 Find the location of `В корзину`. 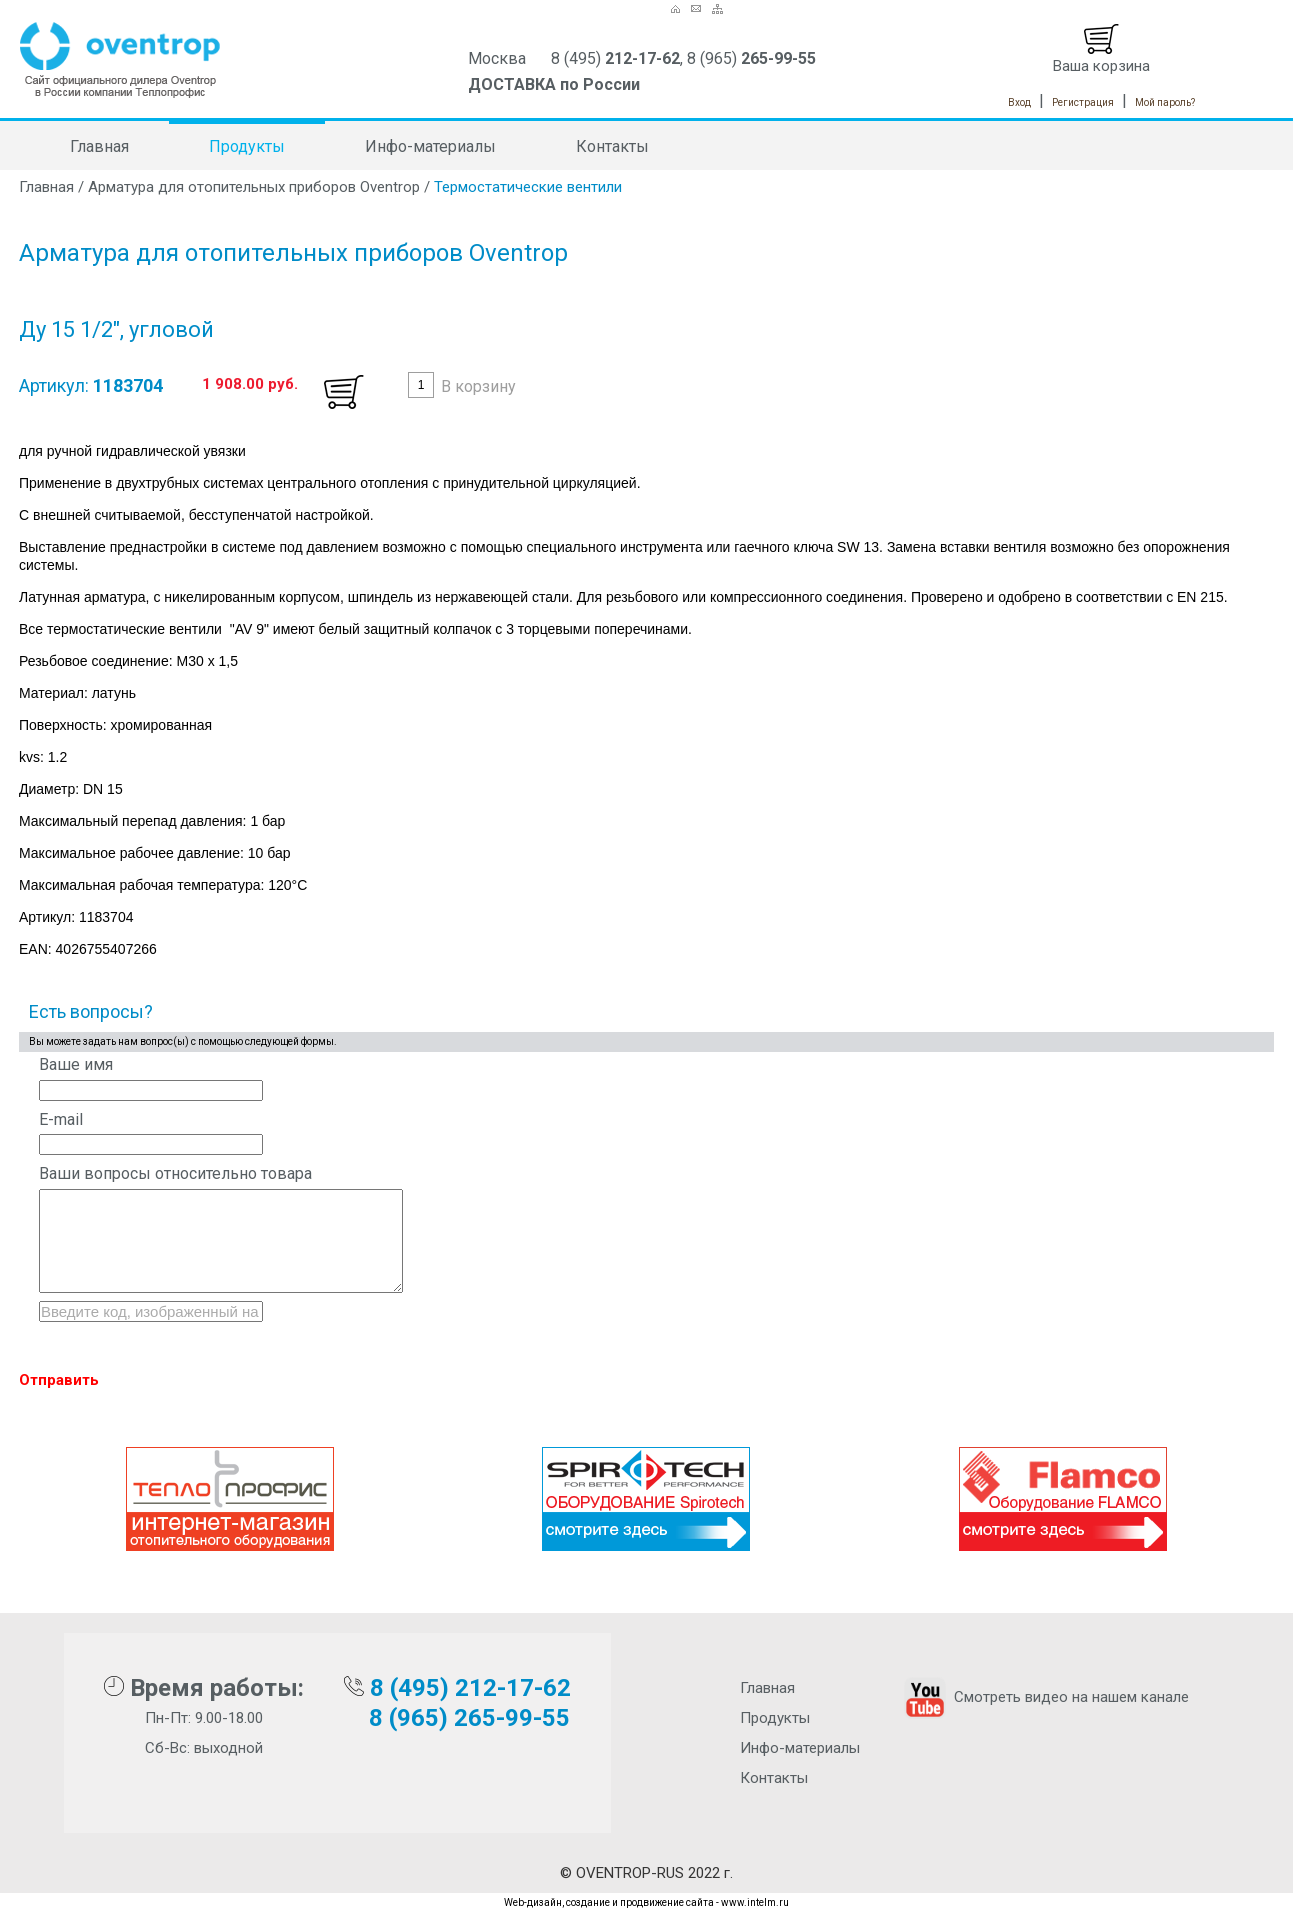

В корзину is located at coordinates (478, 386).